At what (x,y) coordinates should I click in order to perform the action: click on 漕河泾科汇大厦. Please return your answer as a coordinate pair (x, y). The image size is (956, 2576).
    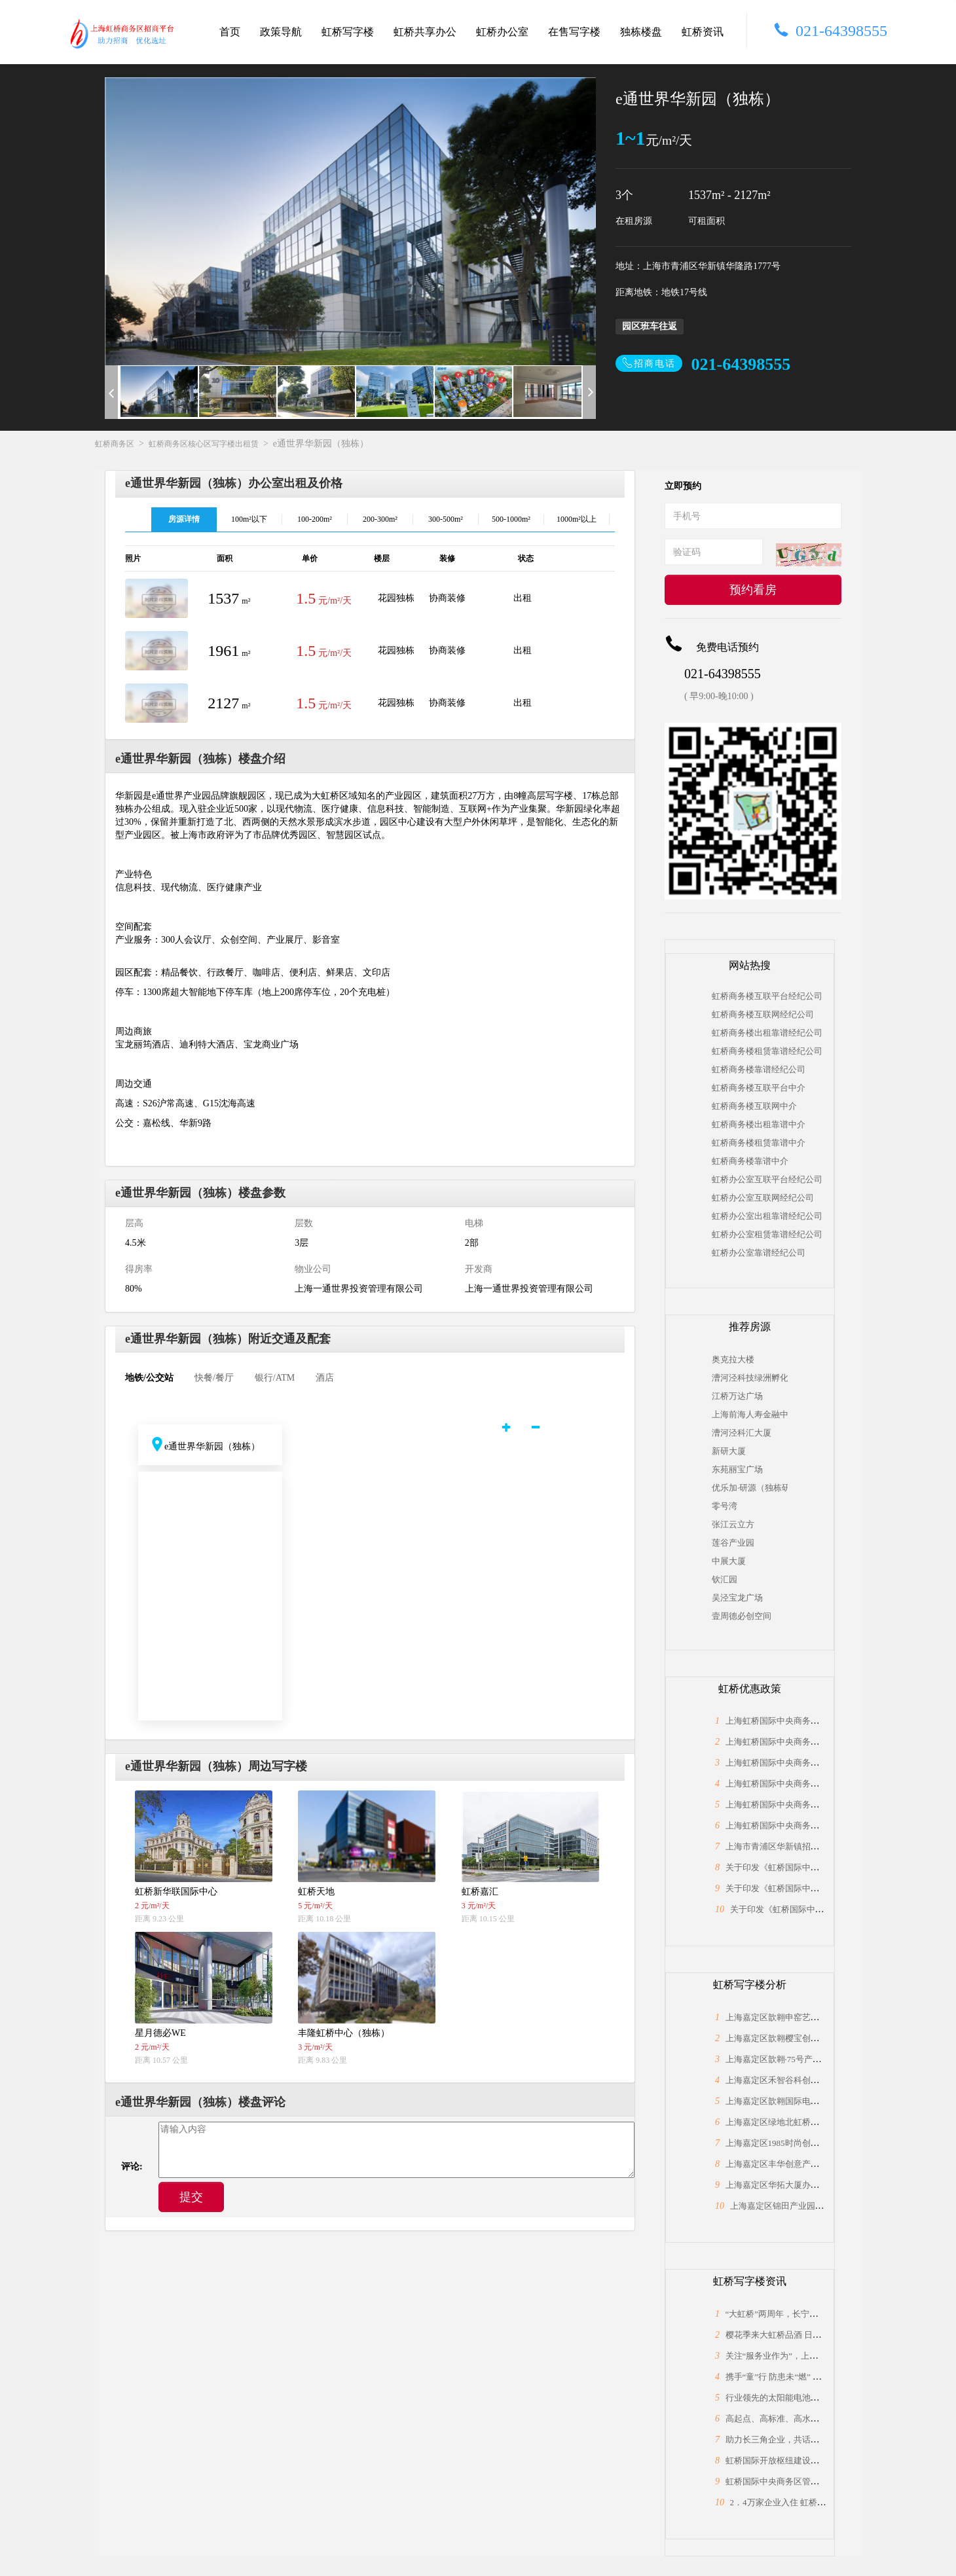
    Looking at the image, I should click on (741, 1433).